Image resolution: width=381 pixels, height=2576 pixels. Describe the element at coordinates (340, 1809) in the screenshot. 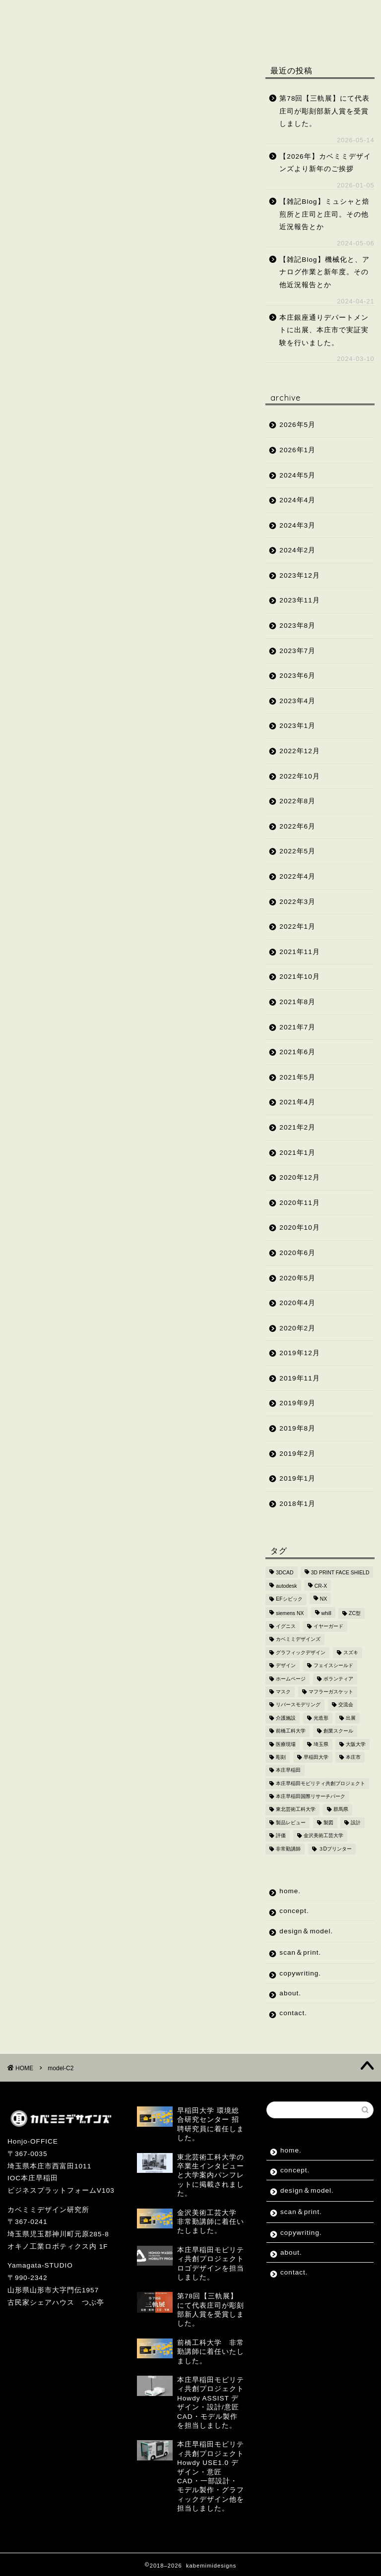

I see `群馬県 [群馬県 (2個の項目)]` at that location.